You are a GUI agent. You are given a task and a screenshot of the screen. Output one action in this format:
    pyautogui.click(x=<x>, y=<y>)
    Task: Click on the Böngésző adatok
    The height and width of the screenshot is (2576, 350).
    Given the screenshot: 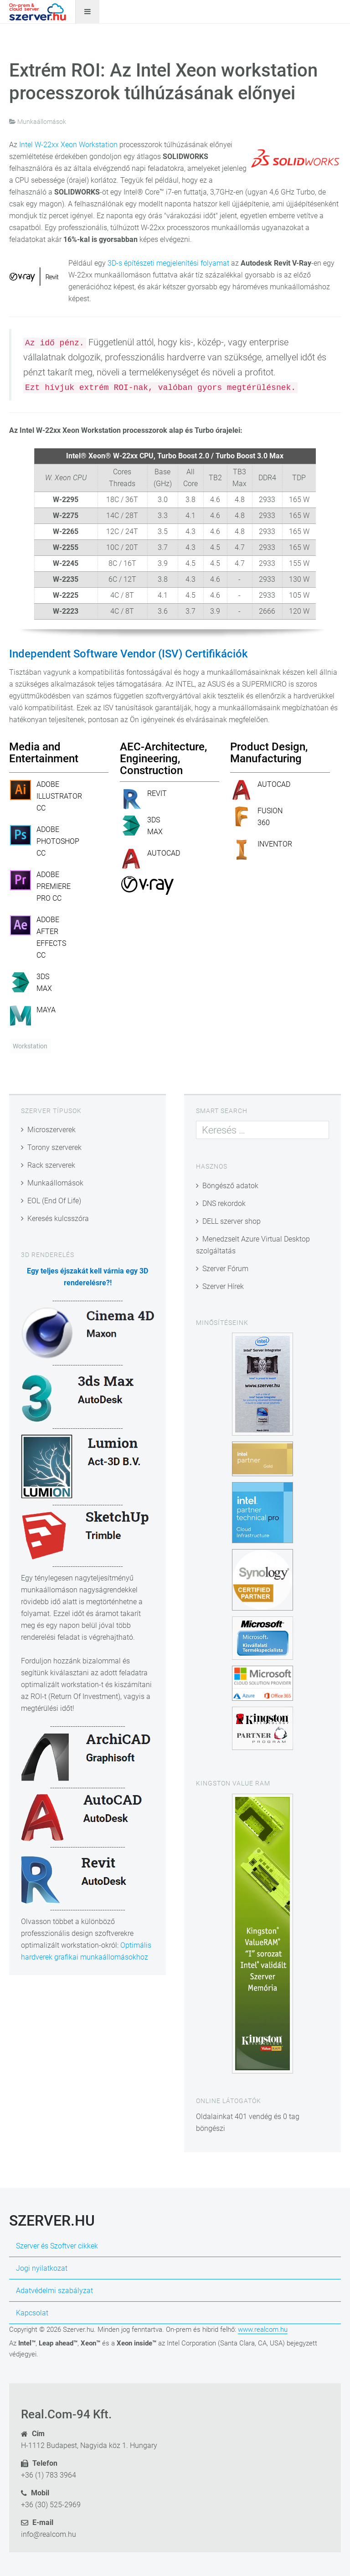 What is the action you would take?
    pyautogui.click(x=230, y=1185)
    